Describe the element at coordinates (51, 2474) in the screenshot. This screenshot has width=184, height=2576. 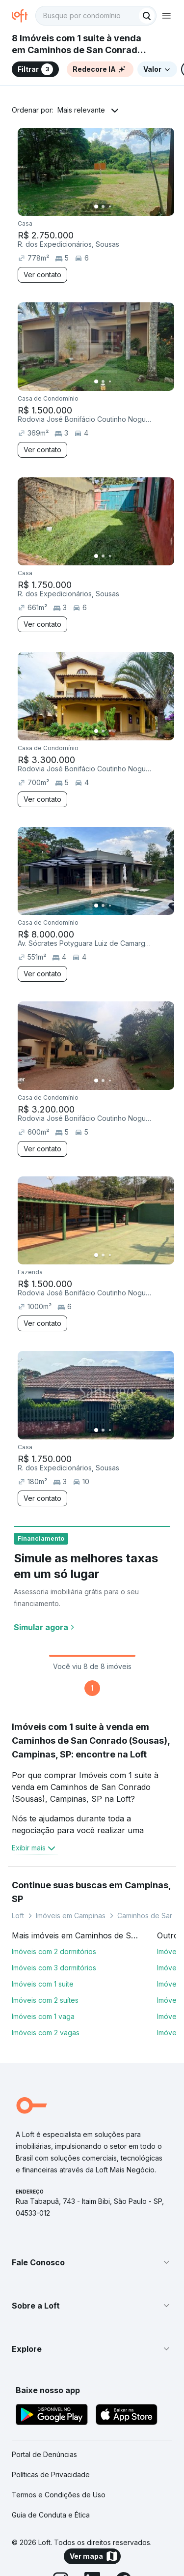
I see `Políticas de Privacidade [link]` at that location.